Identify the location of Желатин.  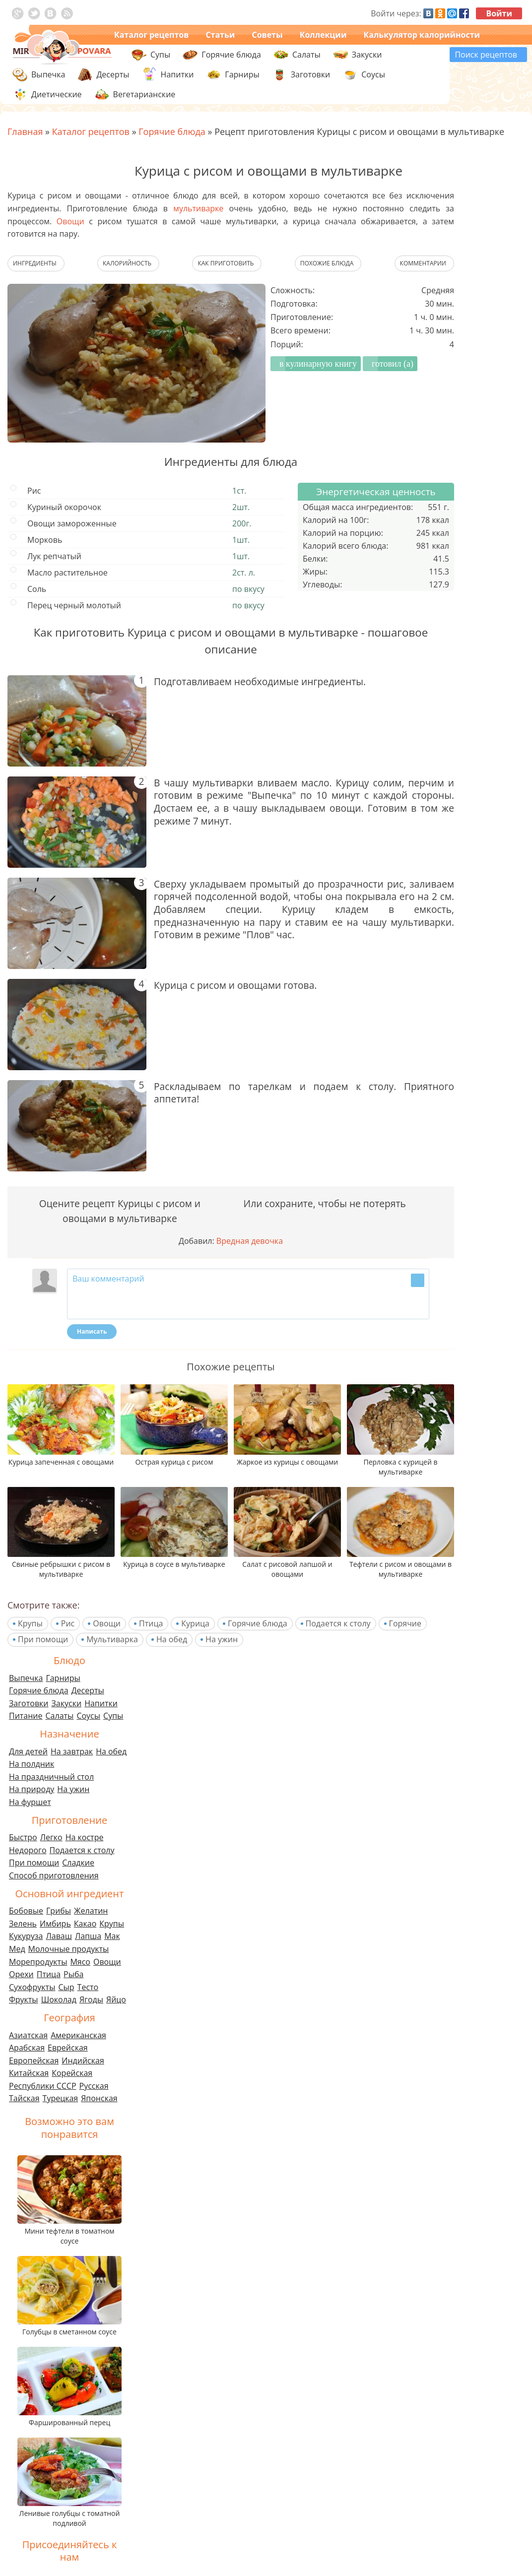
(91, 1910).